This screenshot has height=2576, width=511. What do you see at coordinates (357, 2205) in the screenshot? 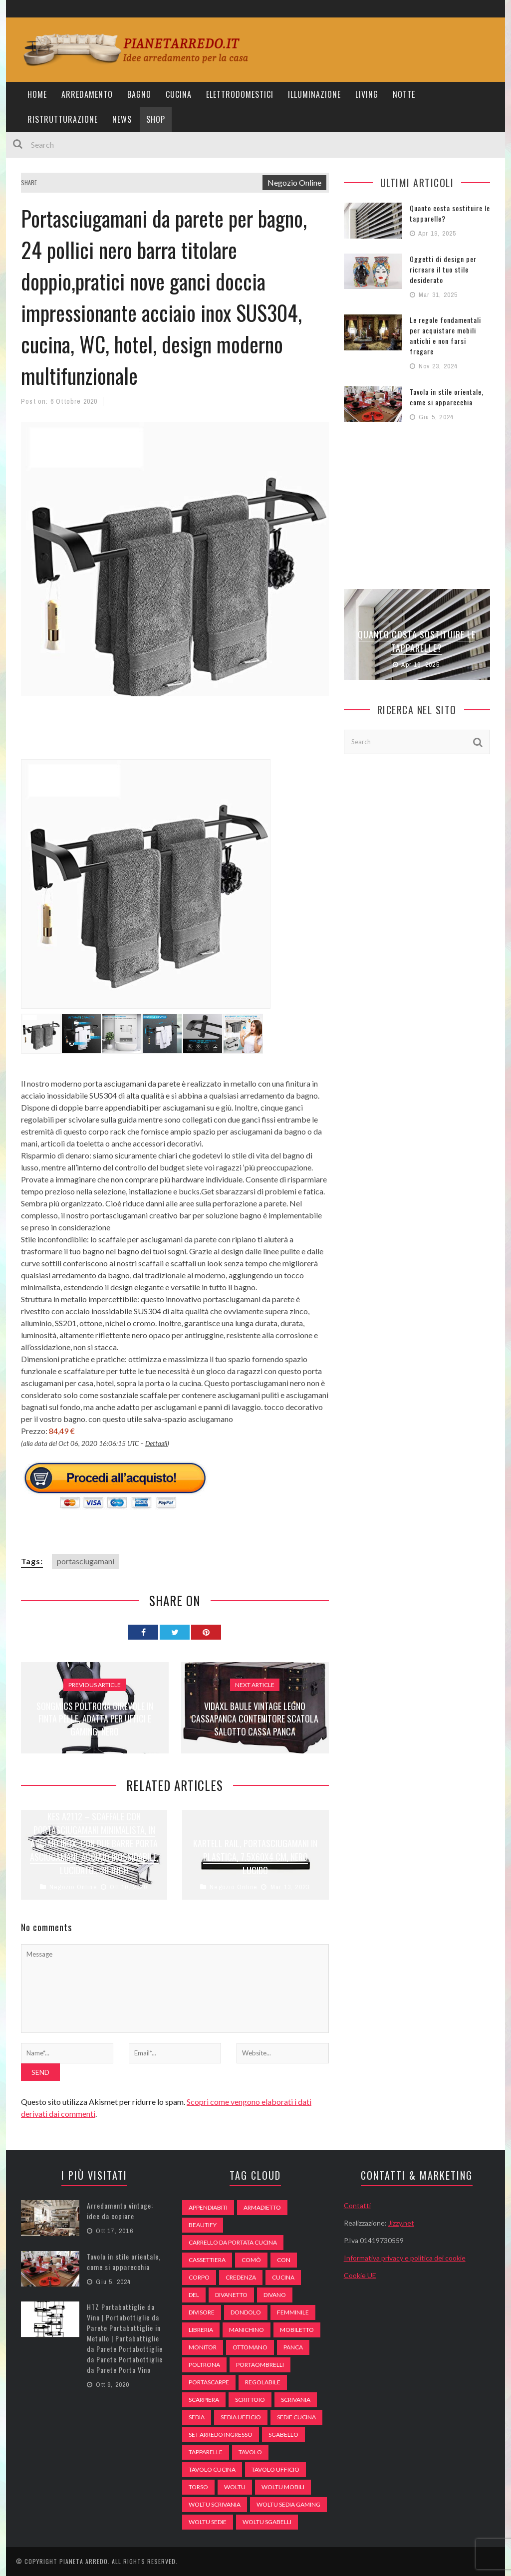
I see `Contatti` at bounding box center [357, 2205].